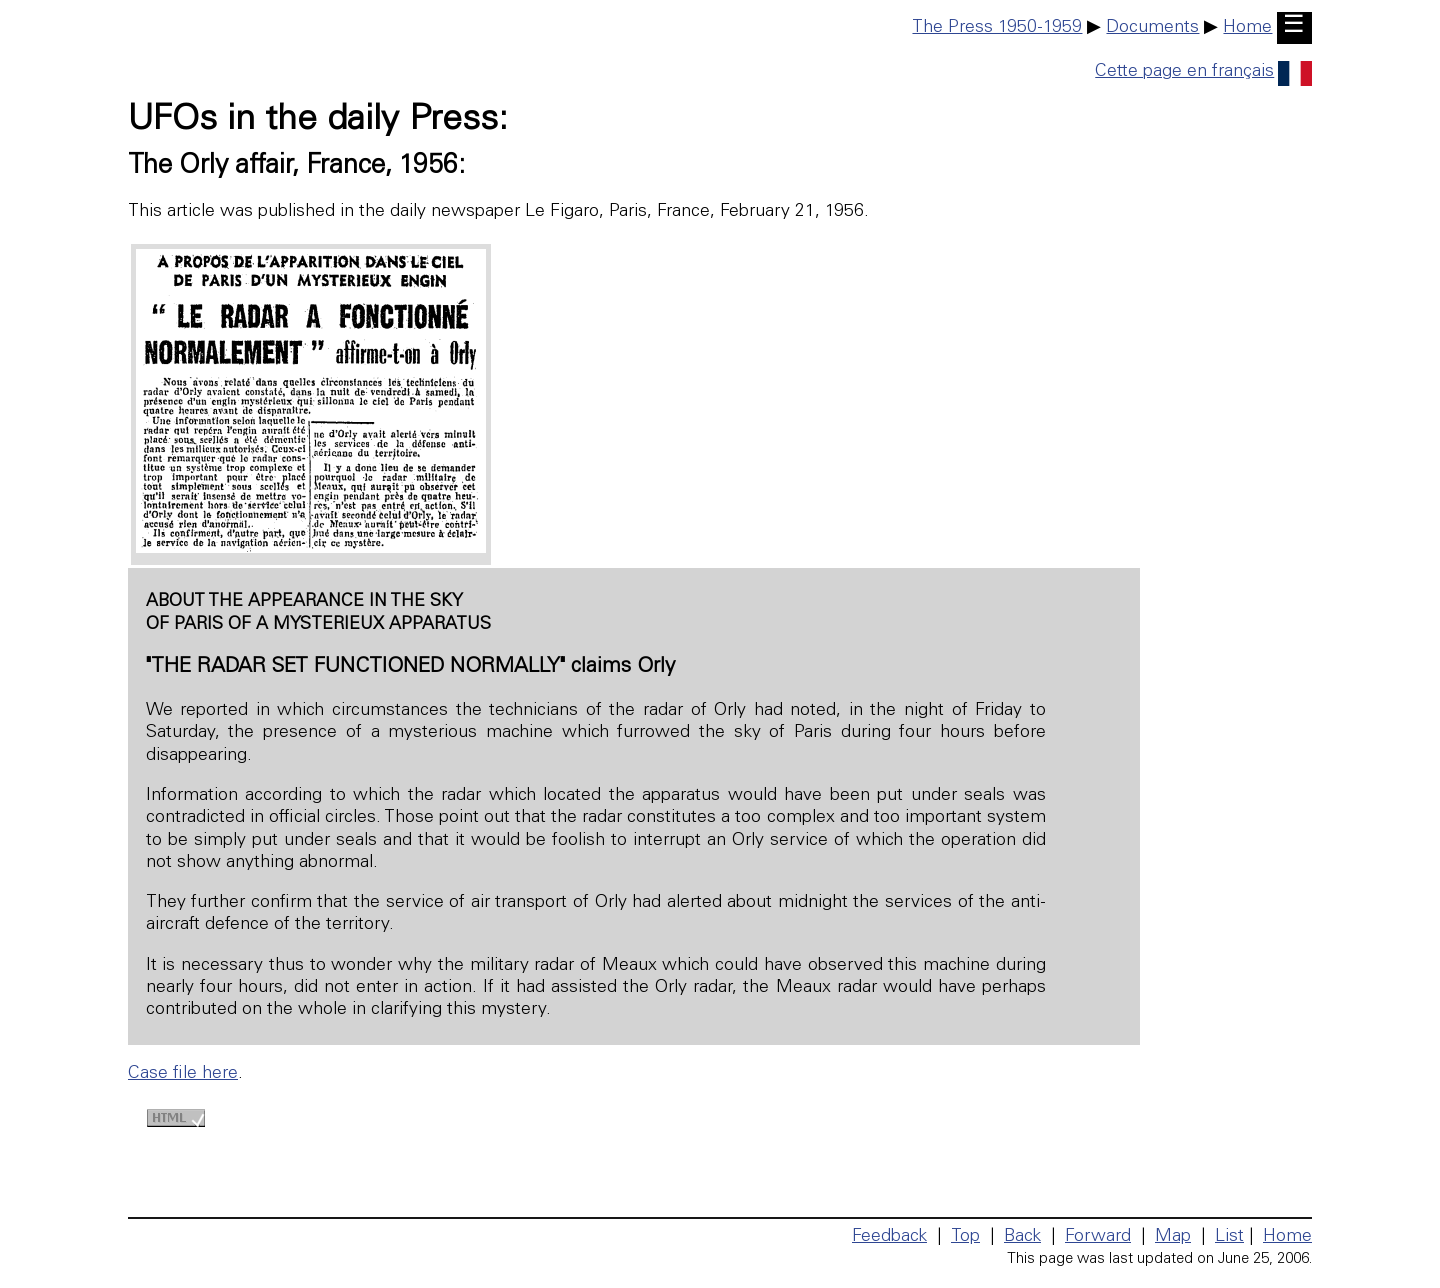 The width and height of the screenshot is (1440, 1288). Describe the element at coordinates (1098, 1237) in the screenshot. I see `Forward` at that location.